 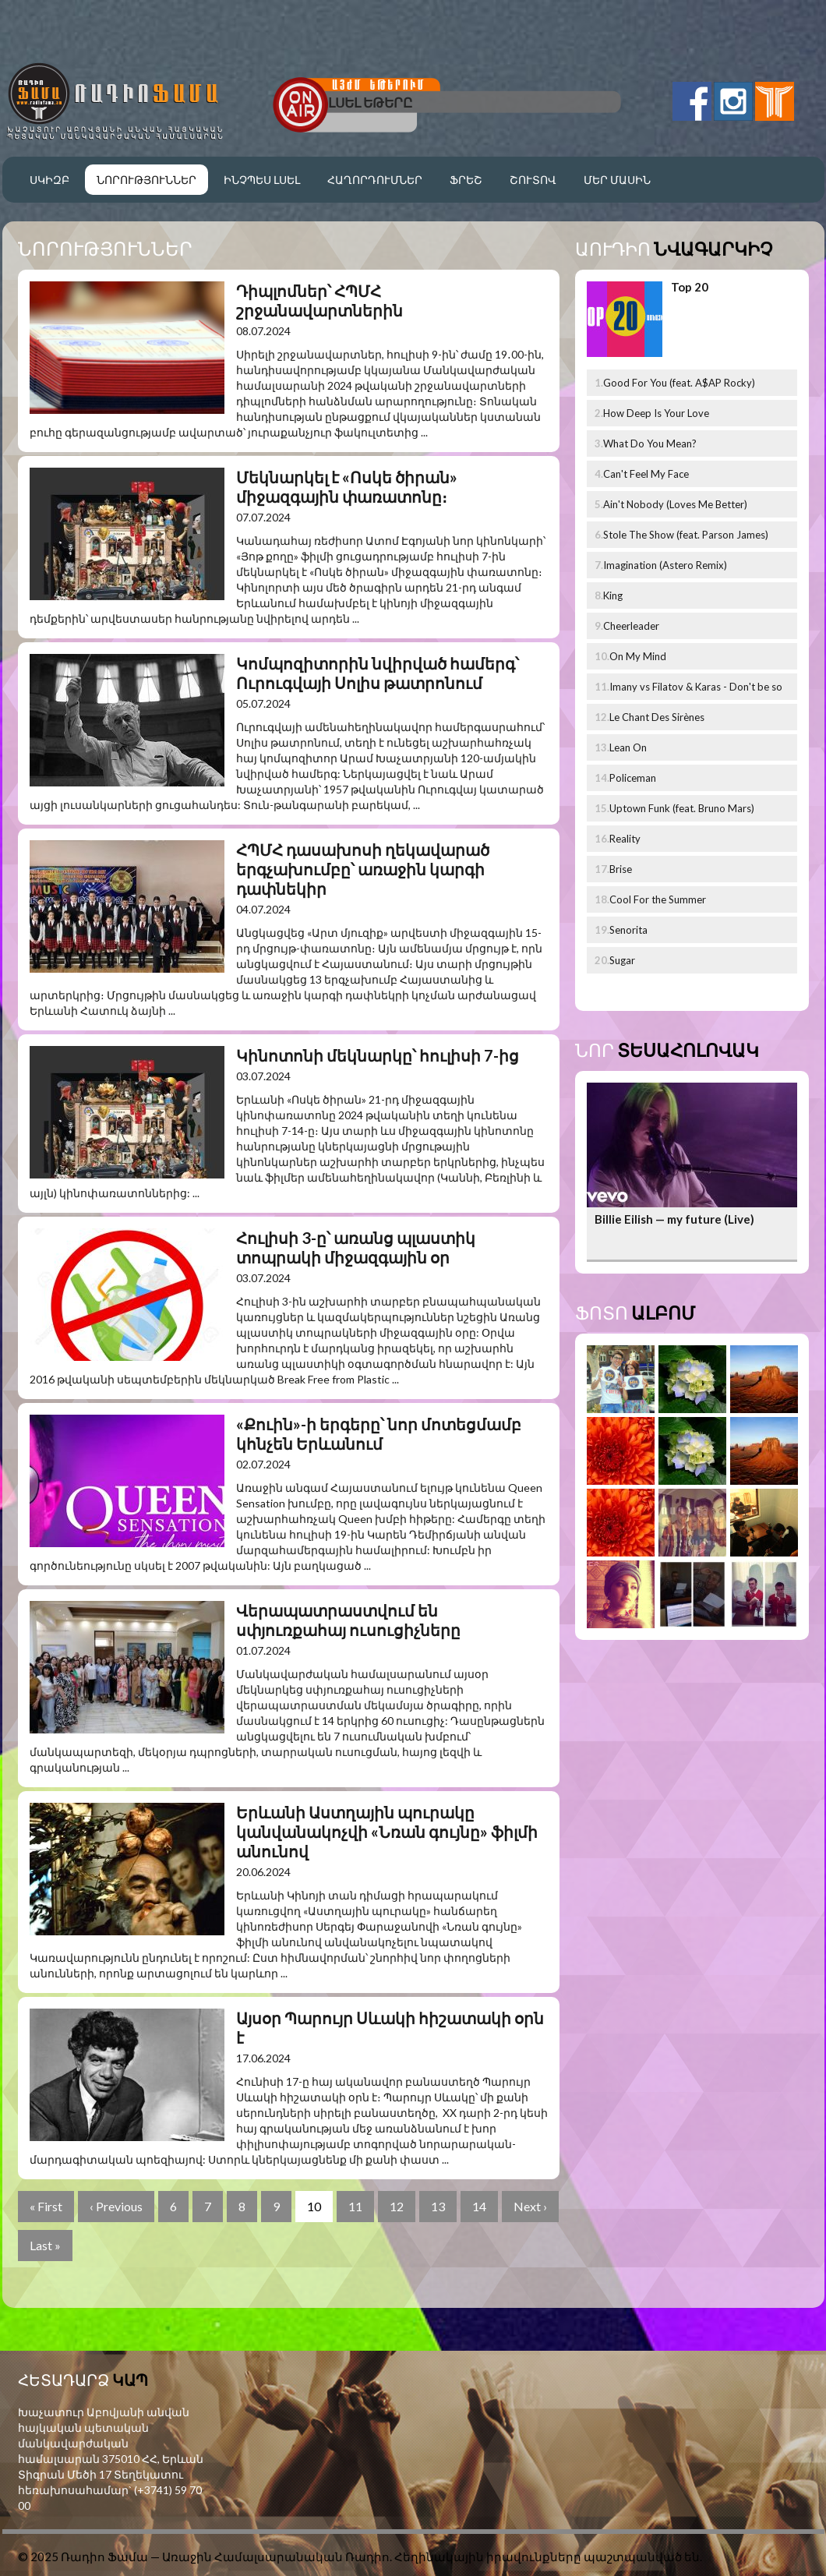 I want to click on Cool For the Summer, so click(x=657, y=899).